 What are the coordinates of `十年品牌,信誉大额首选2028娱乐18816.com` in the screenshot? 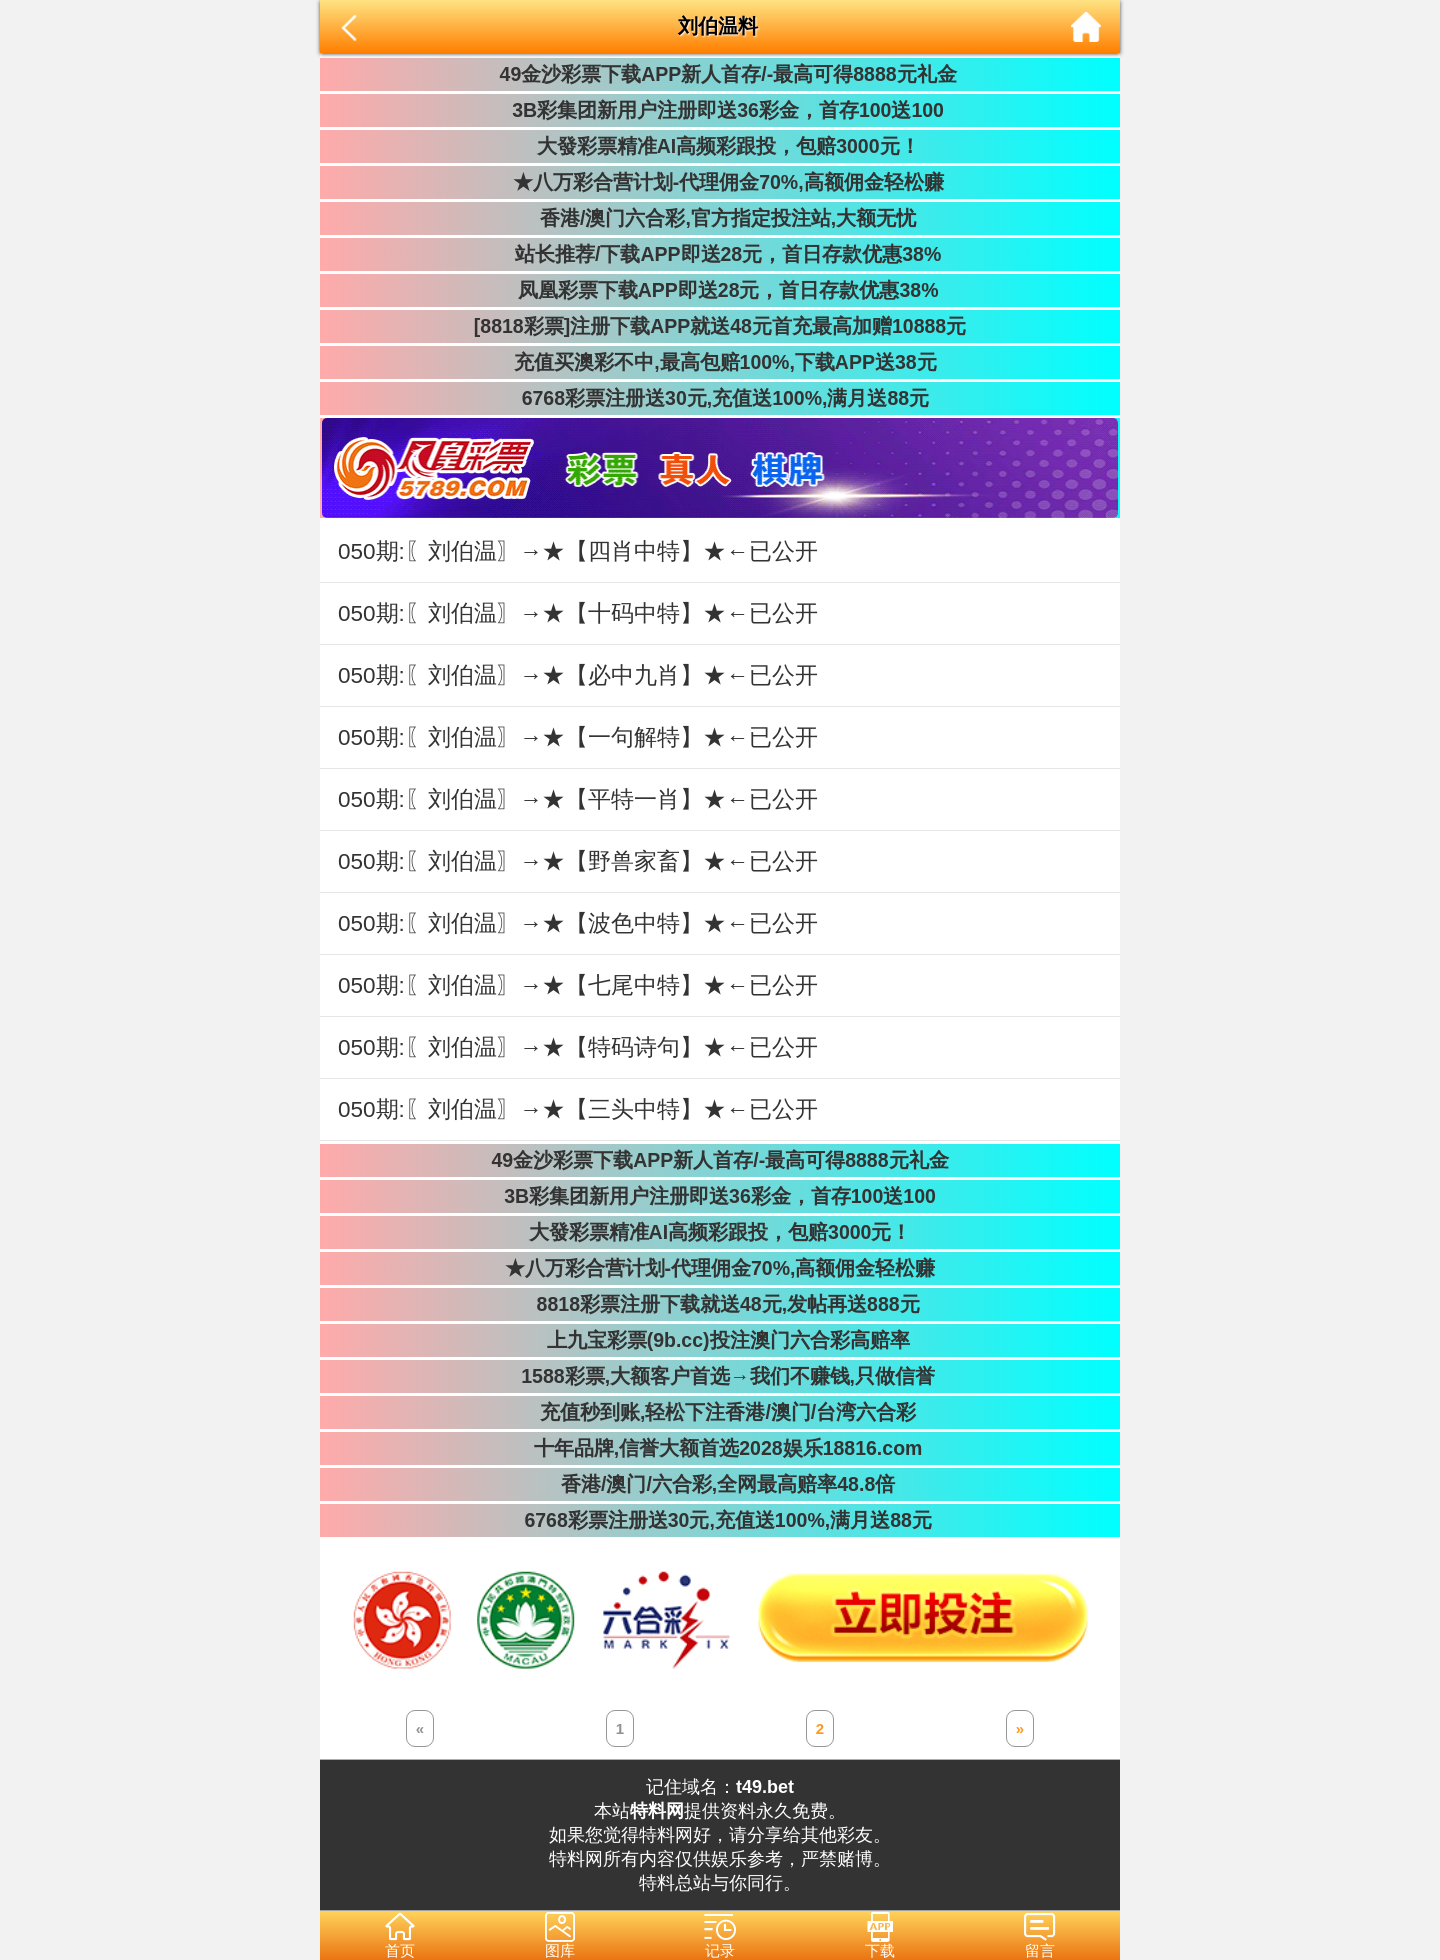 It's located at (720, 1448).